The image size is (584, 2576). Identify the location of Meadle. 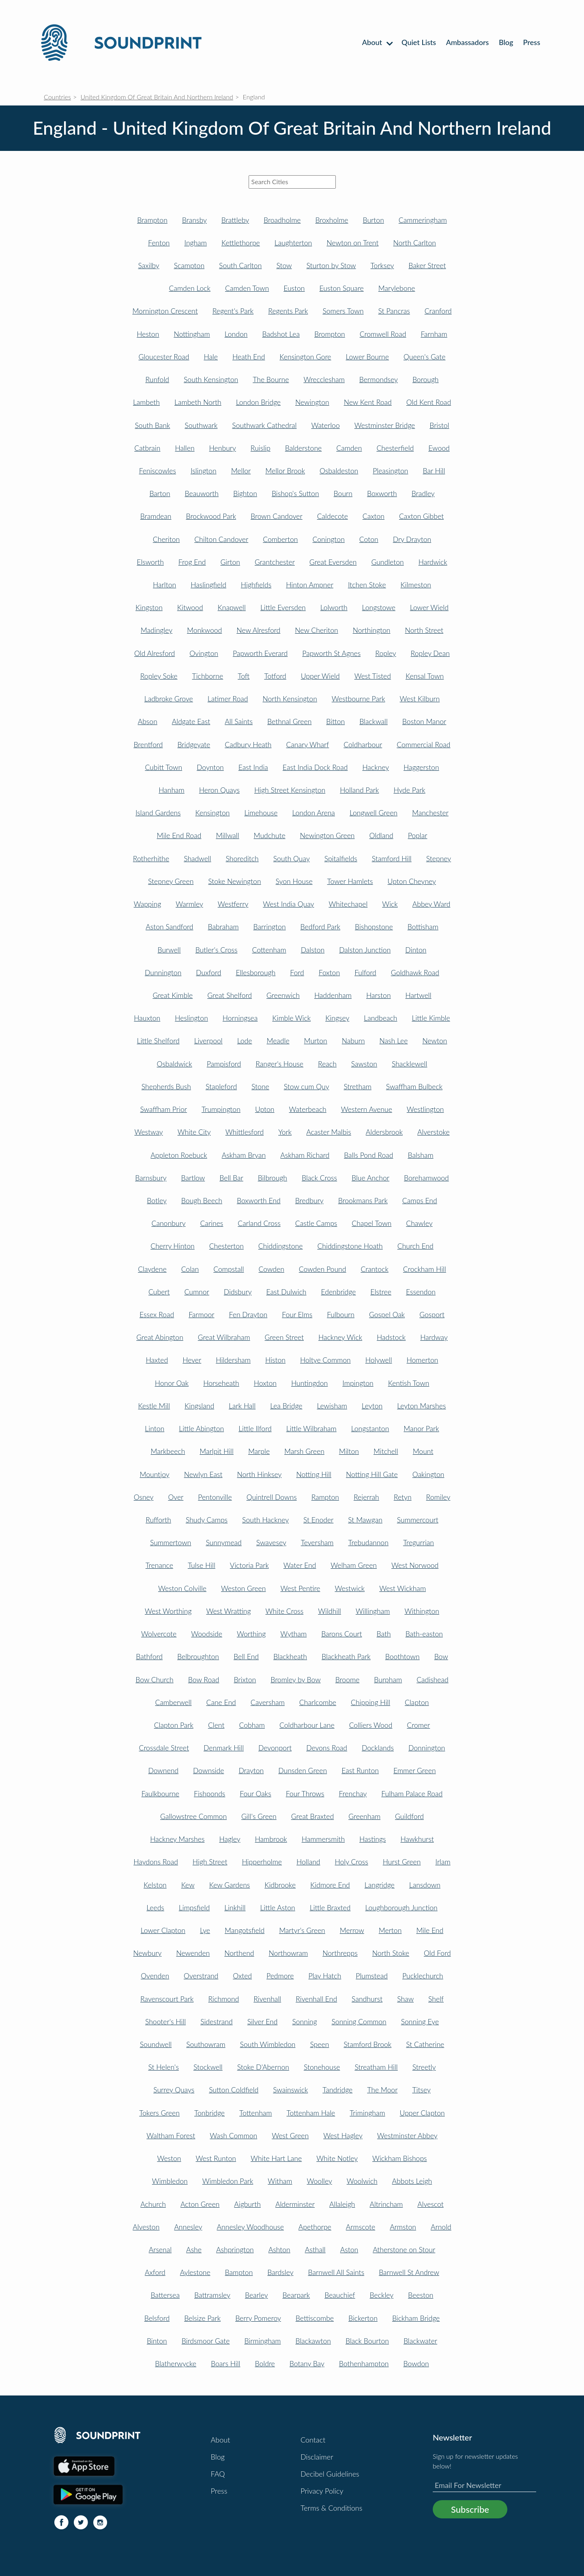
(277, 1040).